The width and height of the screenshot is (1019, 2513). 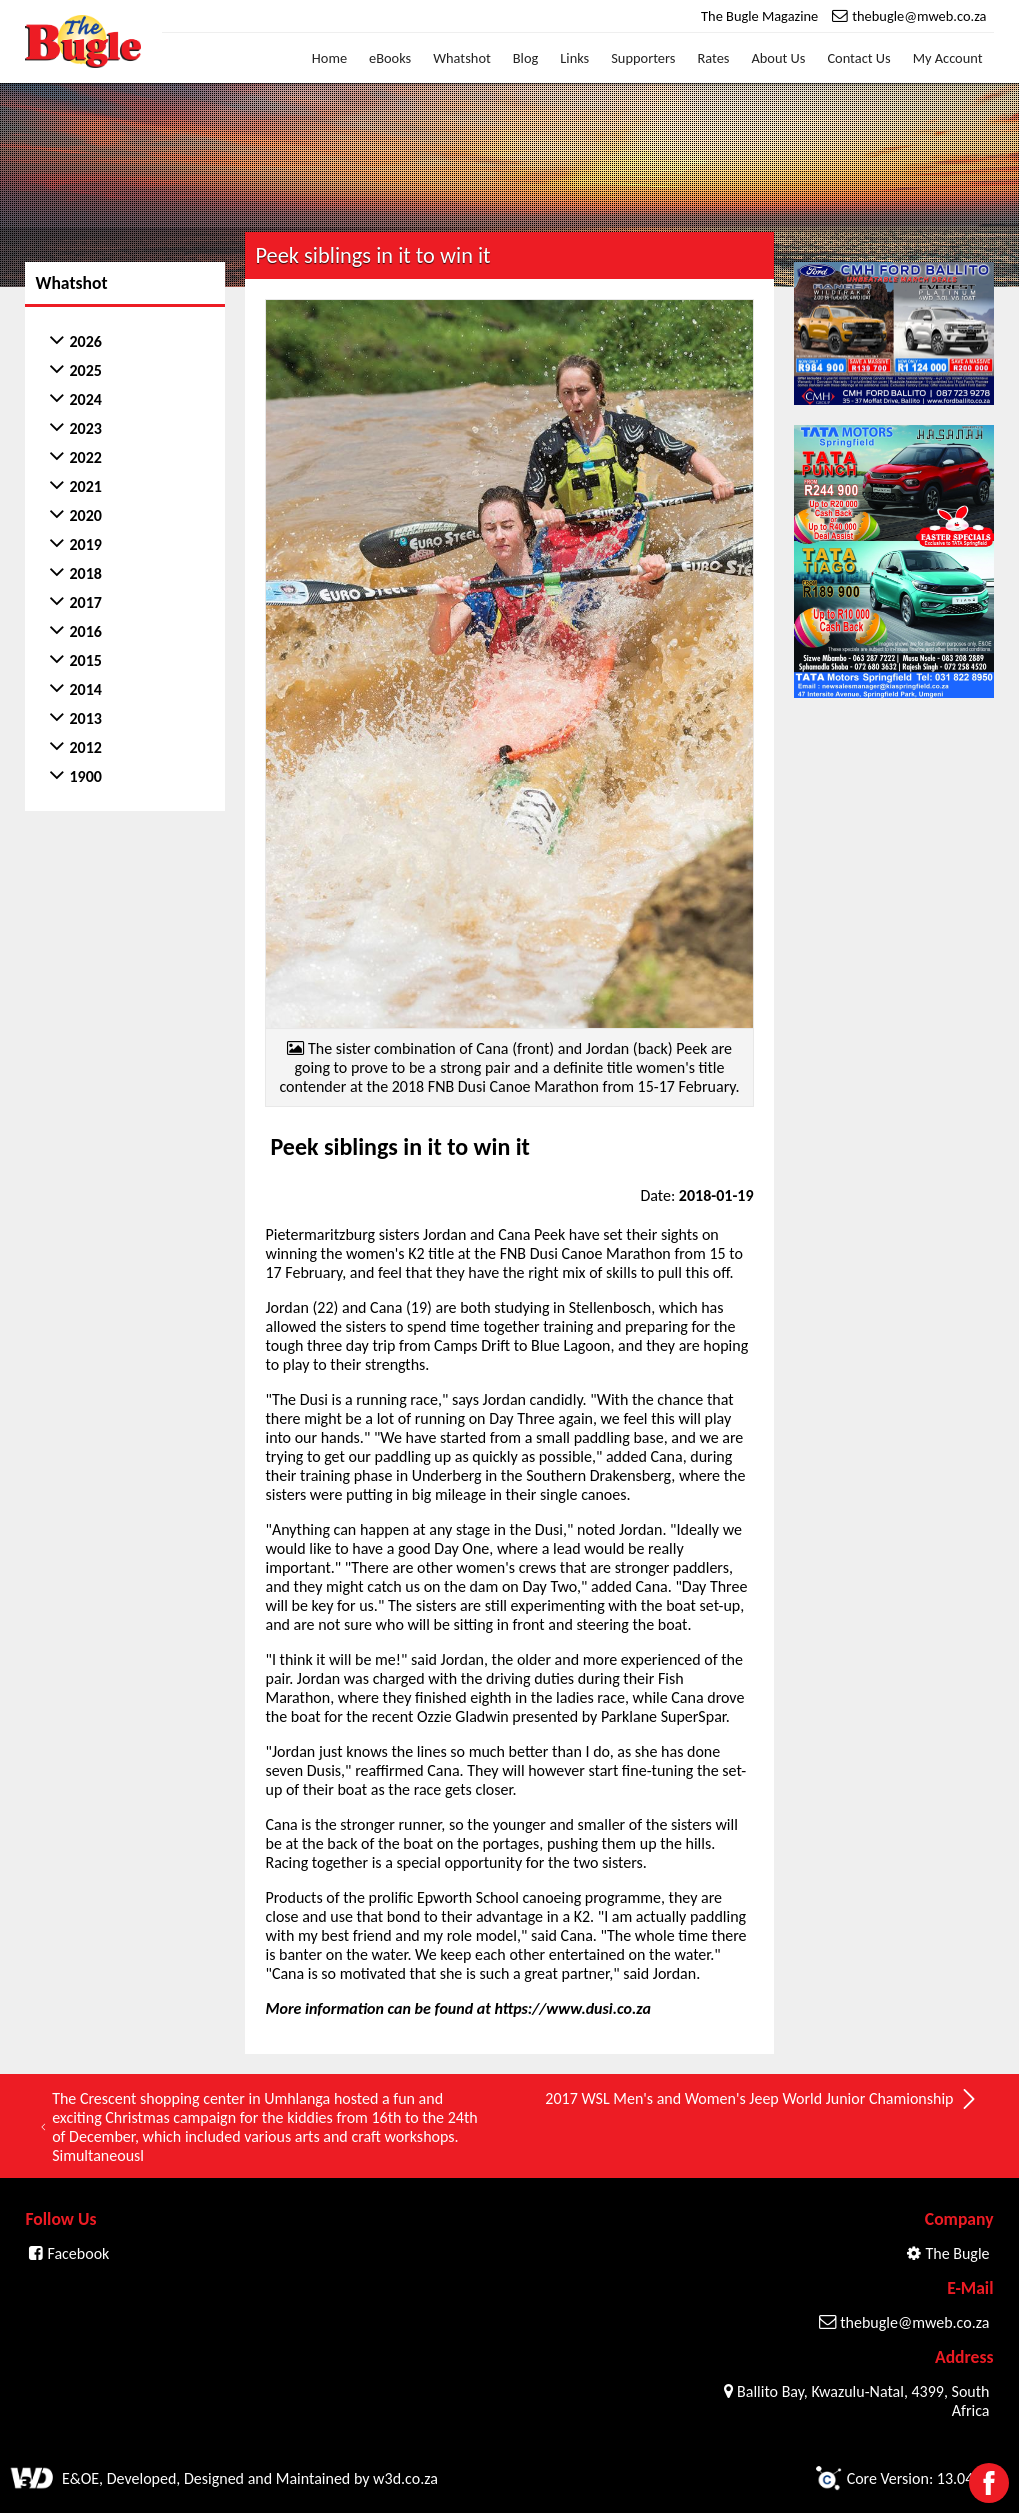 I want to click on Home, so click(x=329, y=58).